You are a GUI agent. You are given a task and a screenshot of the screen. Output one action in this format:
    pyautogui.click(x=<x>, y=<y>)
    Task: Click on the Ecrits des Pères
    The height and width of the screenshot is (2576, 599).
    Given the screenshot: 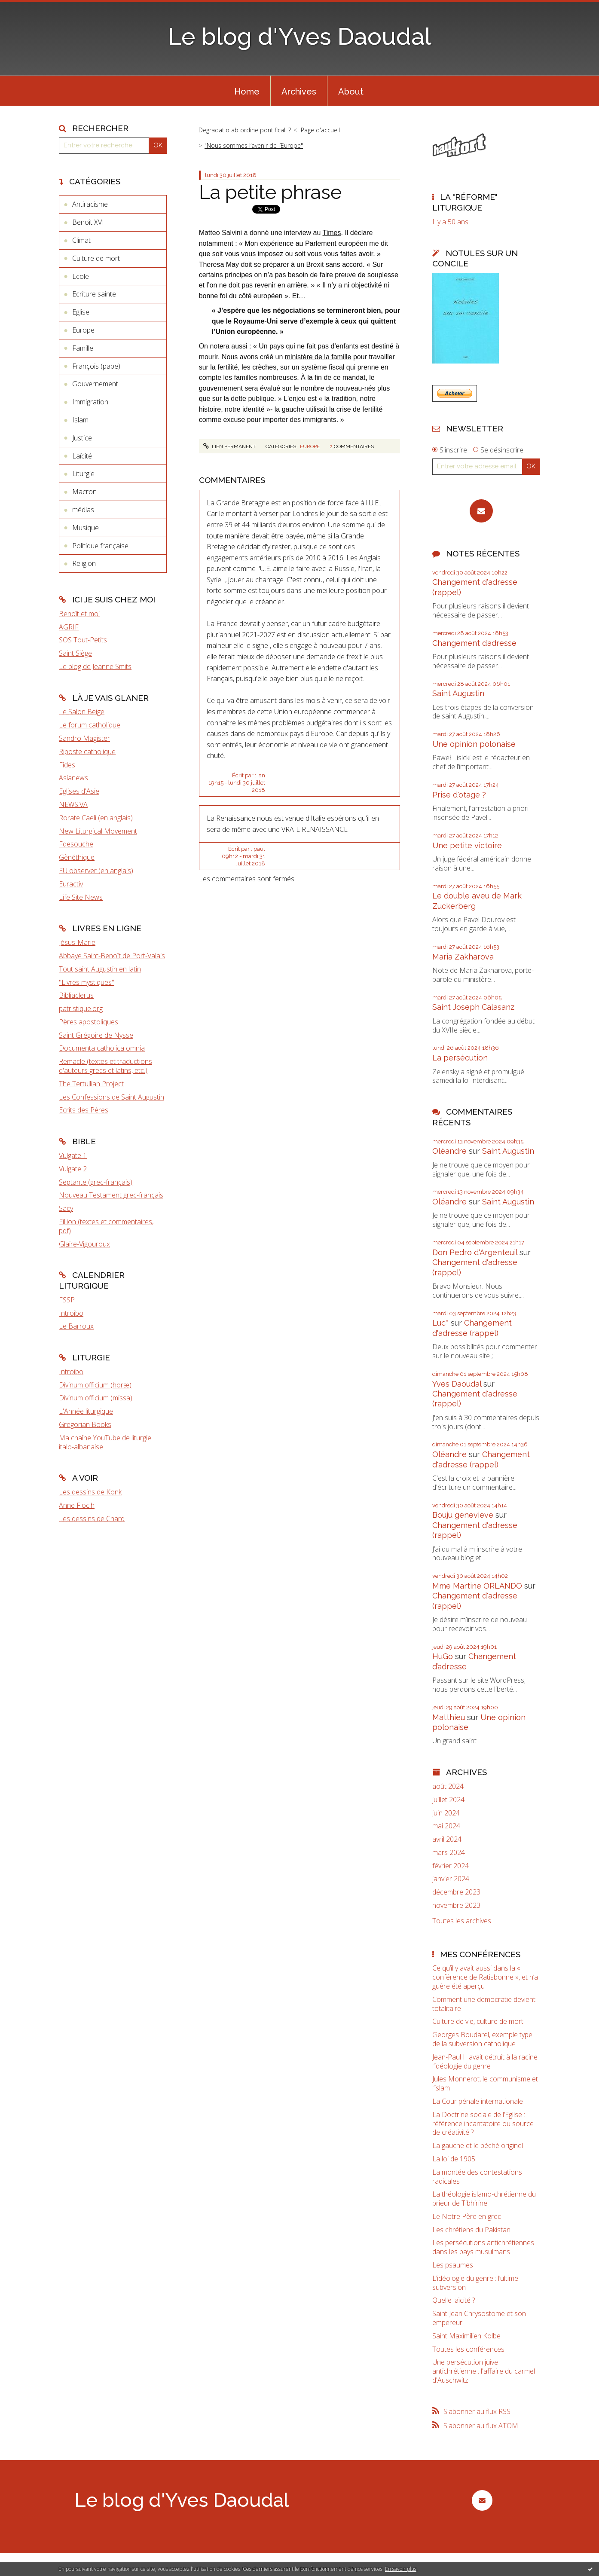 What is the action you would take?
    pyautogui.click(x=83, y=1110)
    